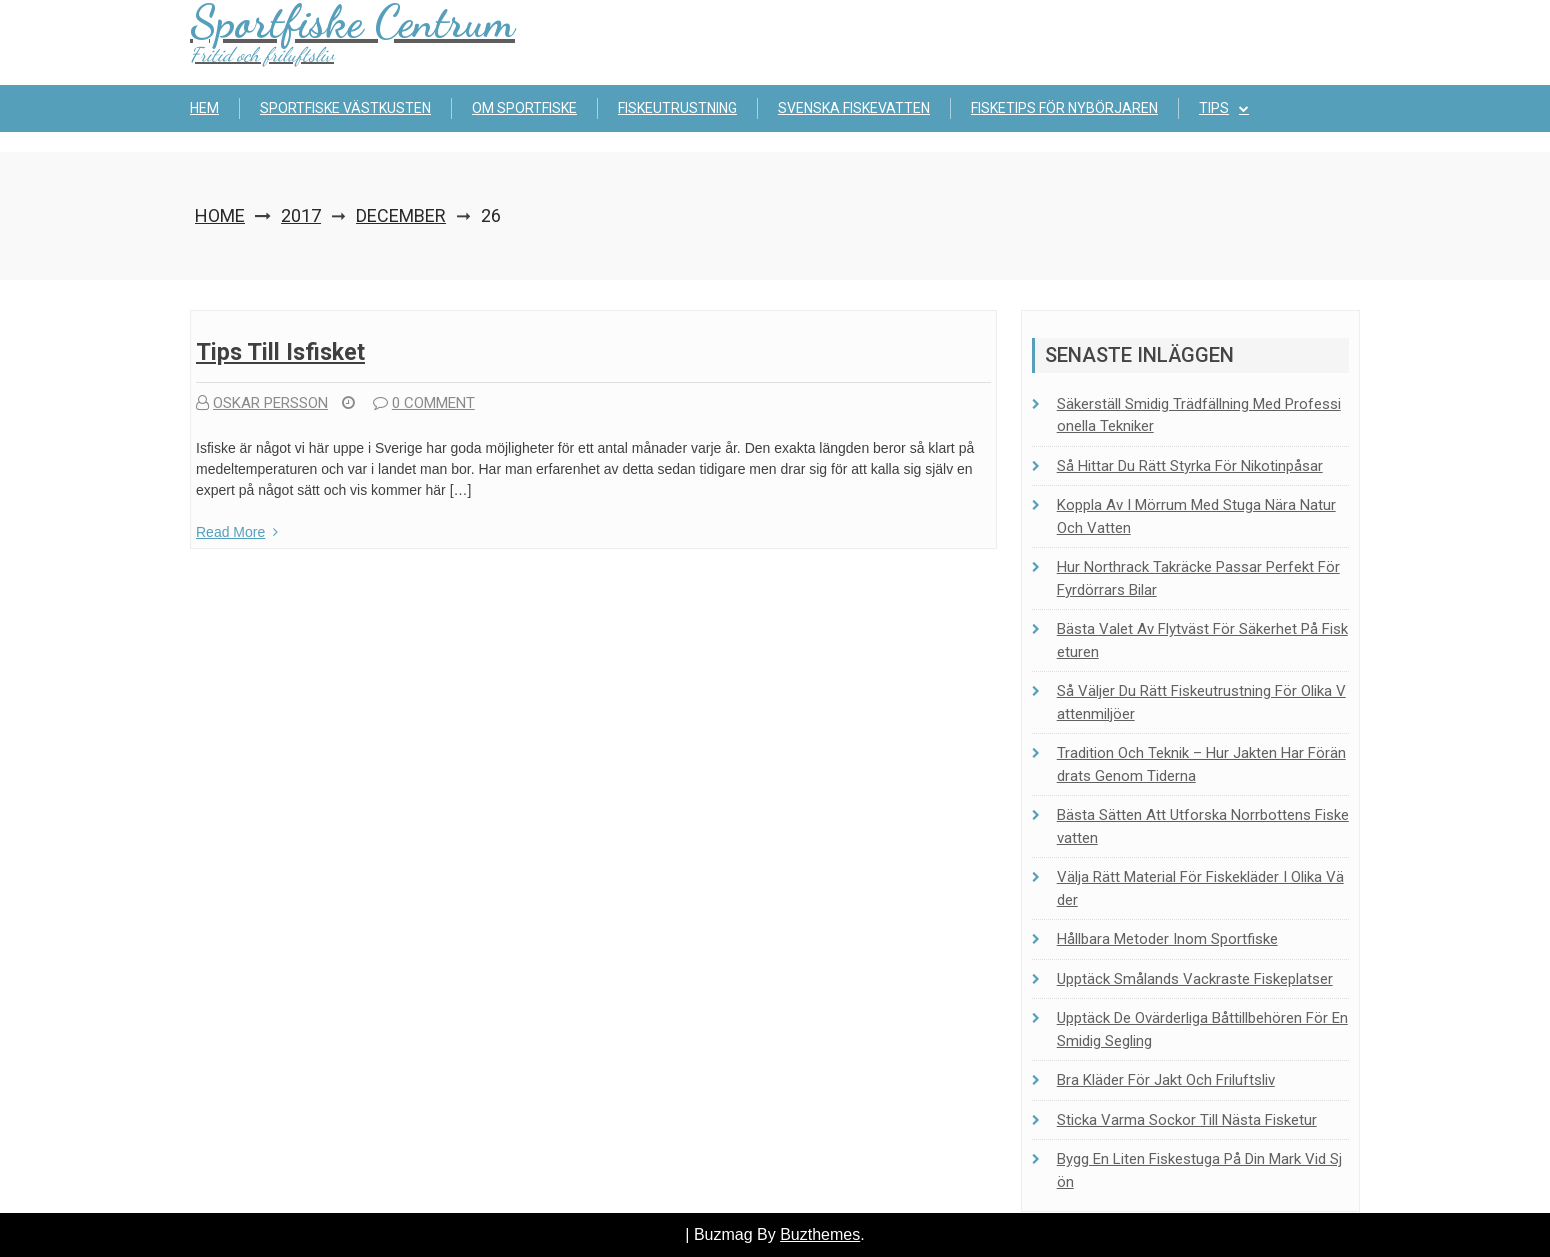  Describe the element at coordinates (1201, 702) in the screenshot. I see `Så väljer du rätt fiskeutrustning för olika vattenmiljöer` at that location.